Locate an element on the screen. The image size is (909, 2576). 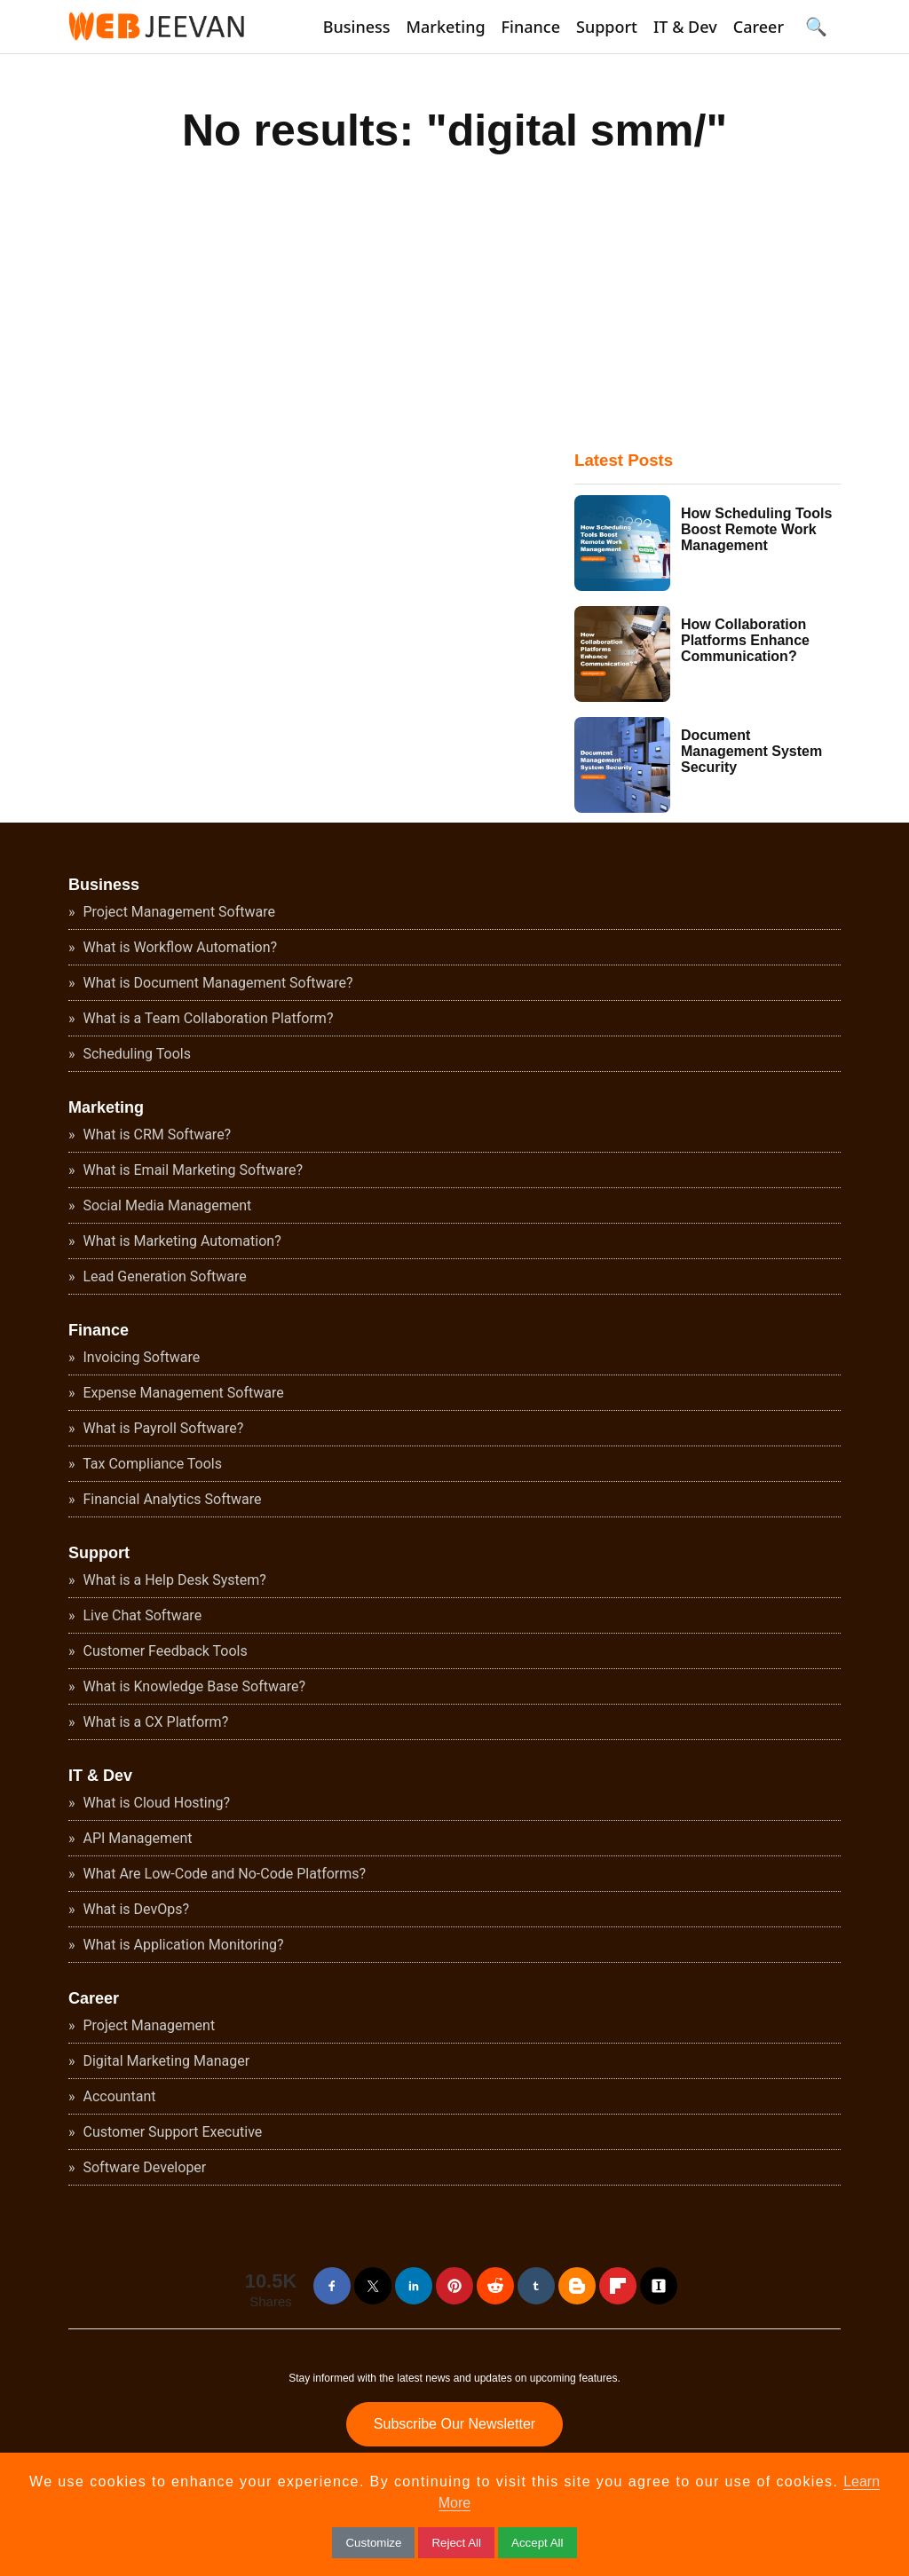
API Management is located at coordinates (136, 1838).